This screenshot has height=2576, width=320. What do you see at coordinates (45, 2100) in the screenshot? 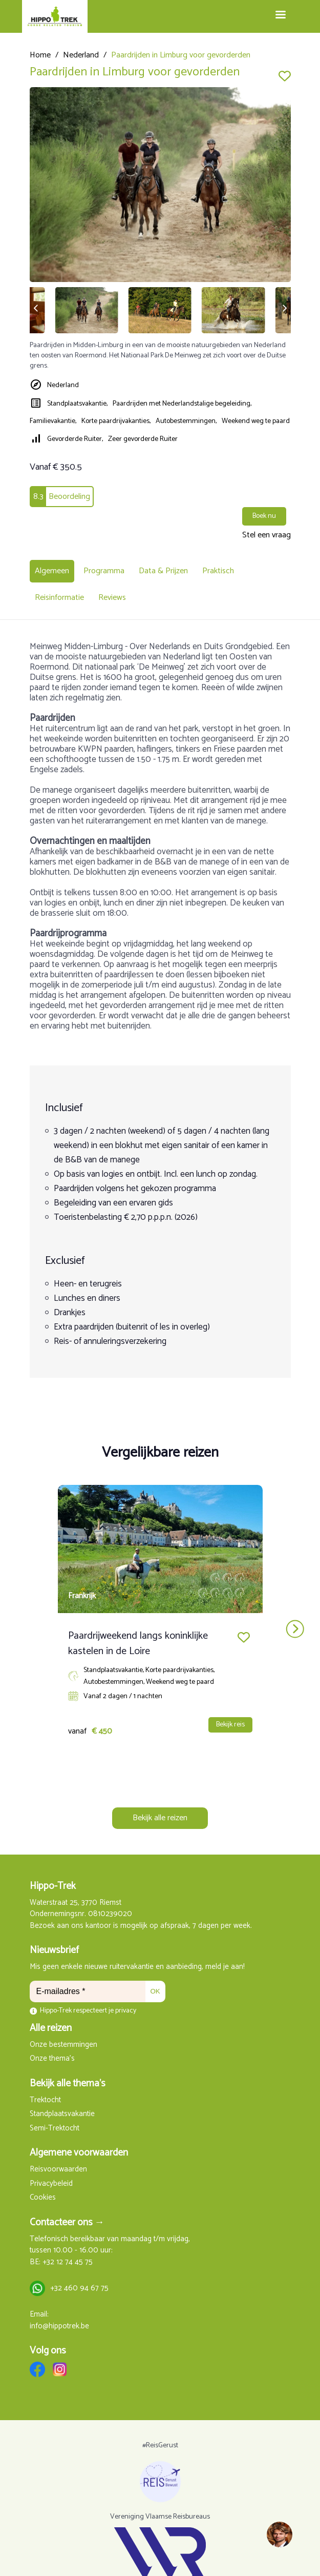
I see `Trektocht` at bounding box center [45, 2100].